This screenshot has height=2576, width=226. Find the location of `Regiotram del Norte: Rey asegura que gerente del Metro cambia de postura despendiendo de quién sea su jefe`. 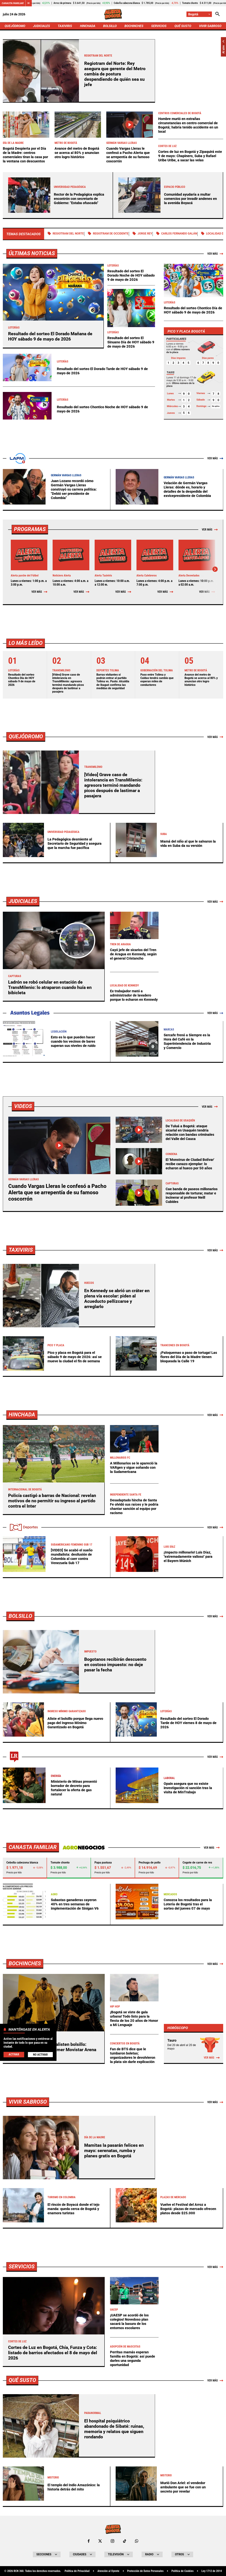

Regiotram del Norte: Rey asegura que gerente del Metro cambia de postura despendiendo de quién sea su jefe is located at coordinates (114, 74).